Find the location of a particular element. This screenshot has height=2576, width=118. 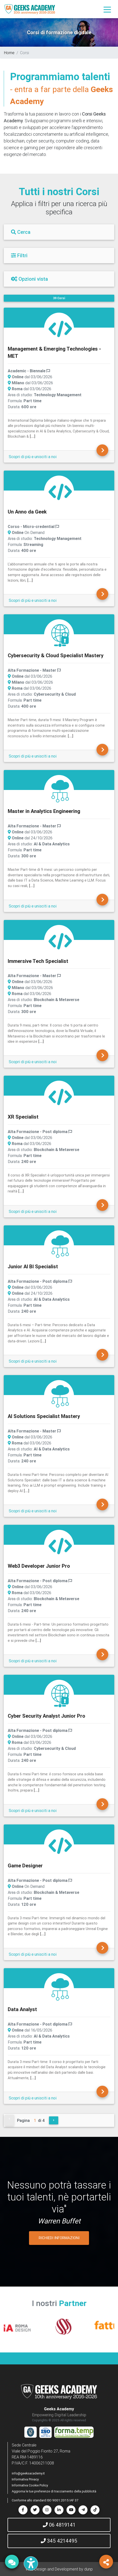

Scopri di più e unisciti a noi is located at coordinates (32, 456).